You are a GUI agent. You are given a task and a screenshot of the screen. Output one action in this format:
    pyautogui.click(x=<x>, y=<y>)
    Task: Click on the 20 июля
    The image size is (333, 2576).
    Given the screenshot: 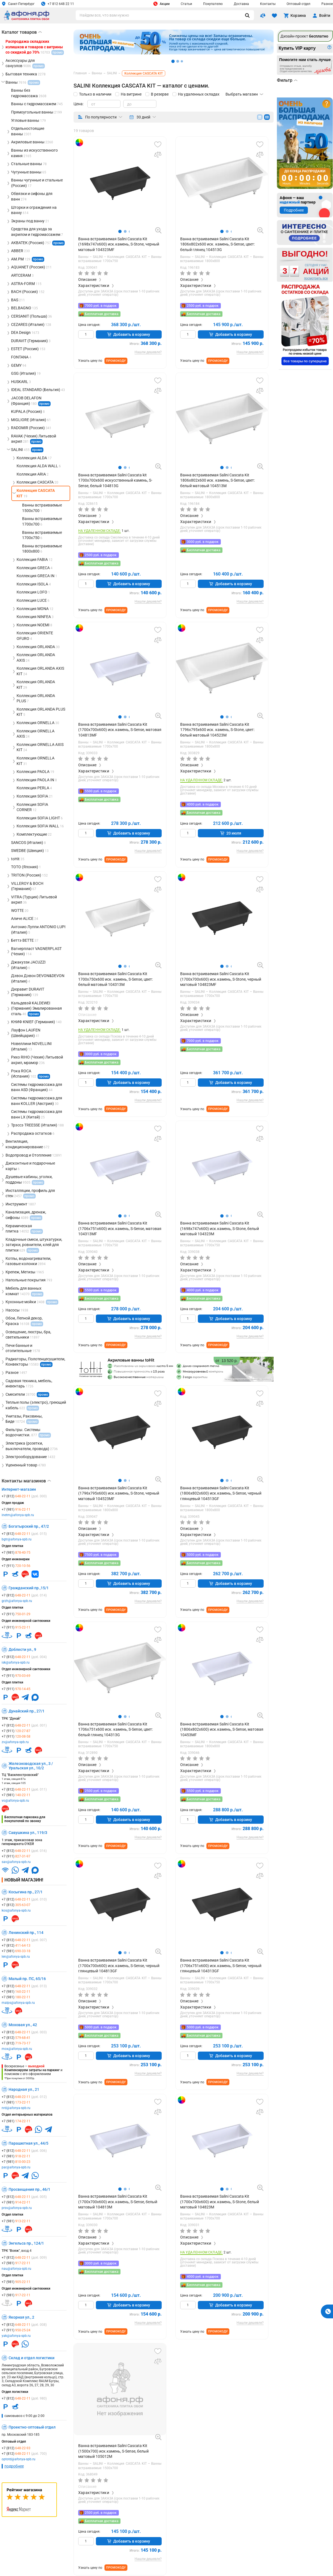 What is the action you would take?
    pyautogui.click(x=230, y=833)
    